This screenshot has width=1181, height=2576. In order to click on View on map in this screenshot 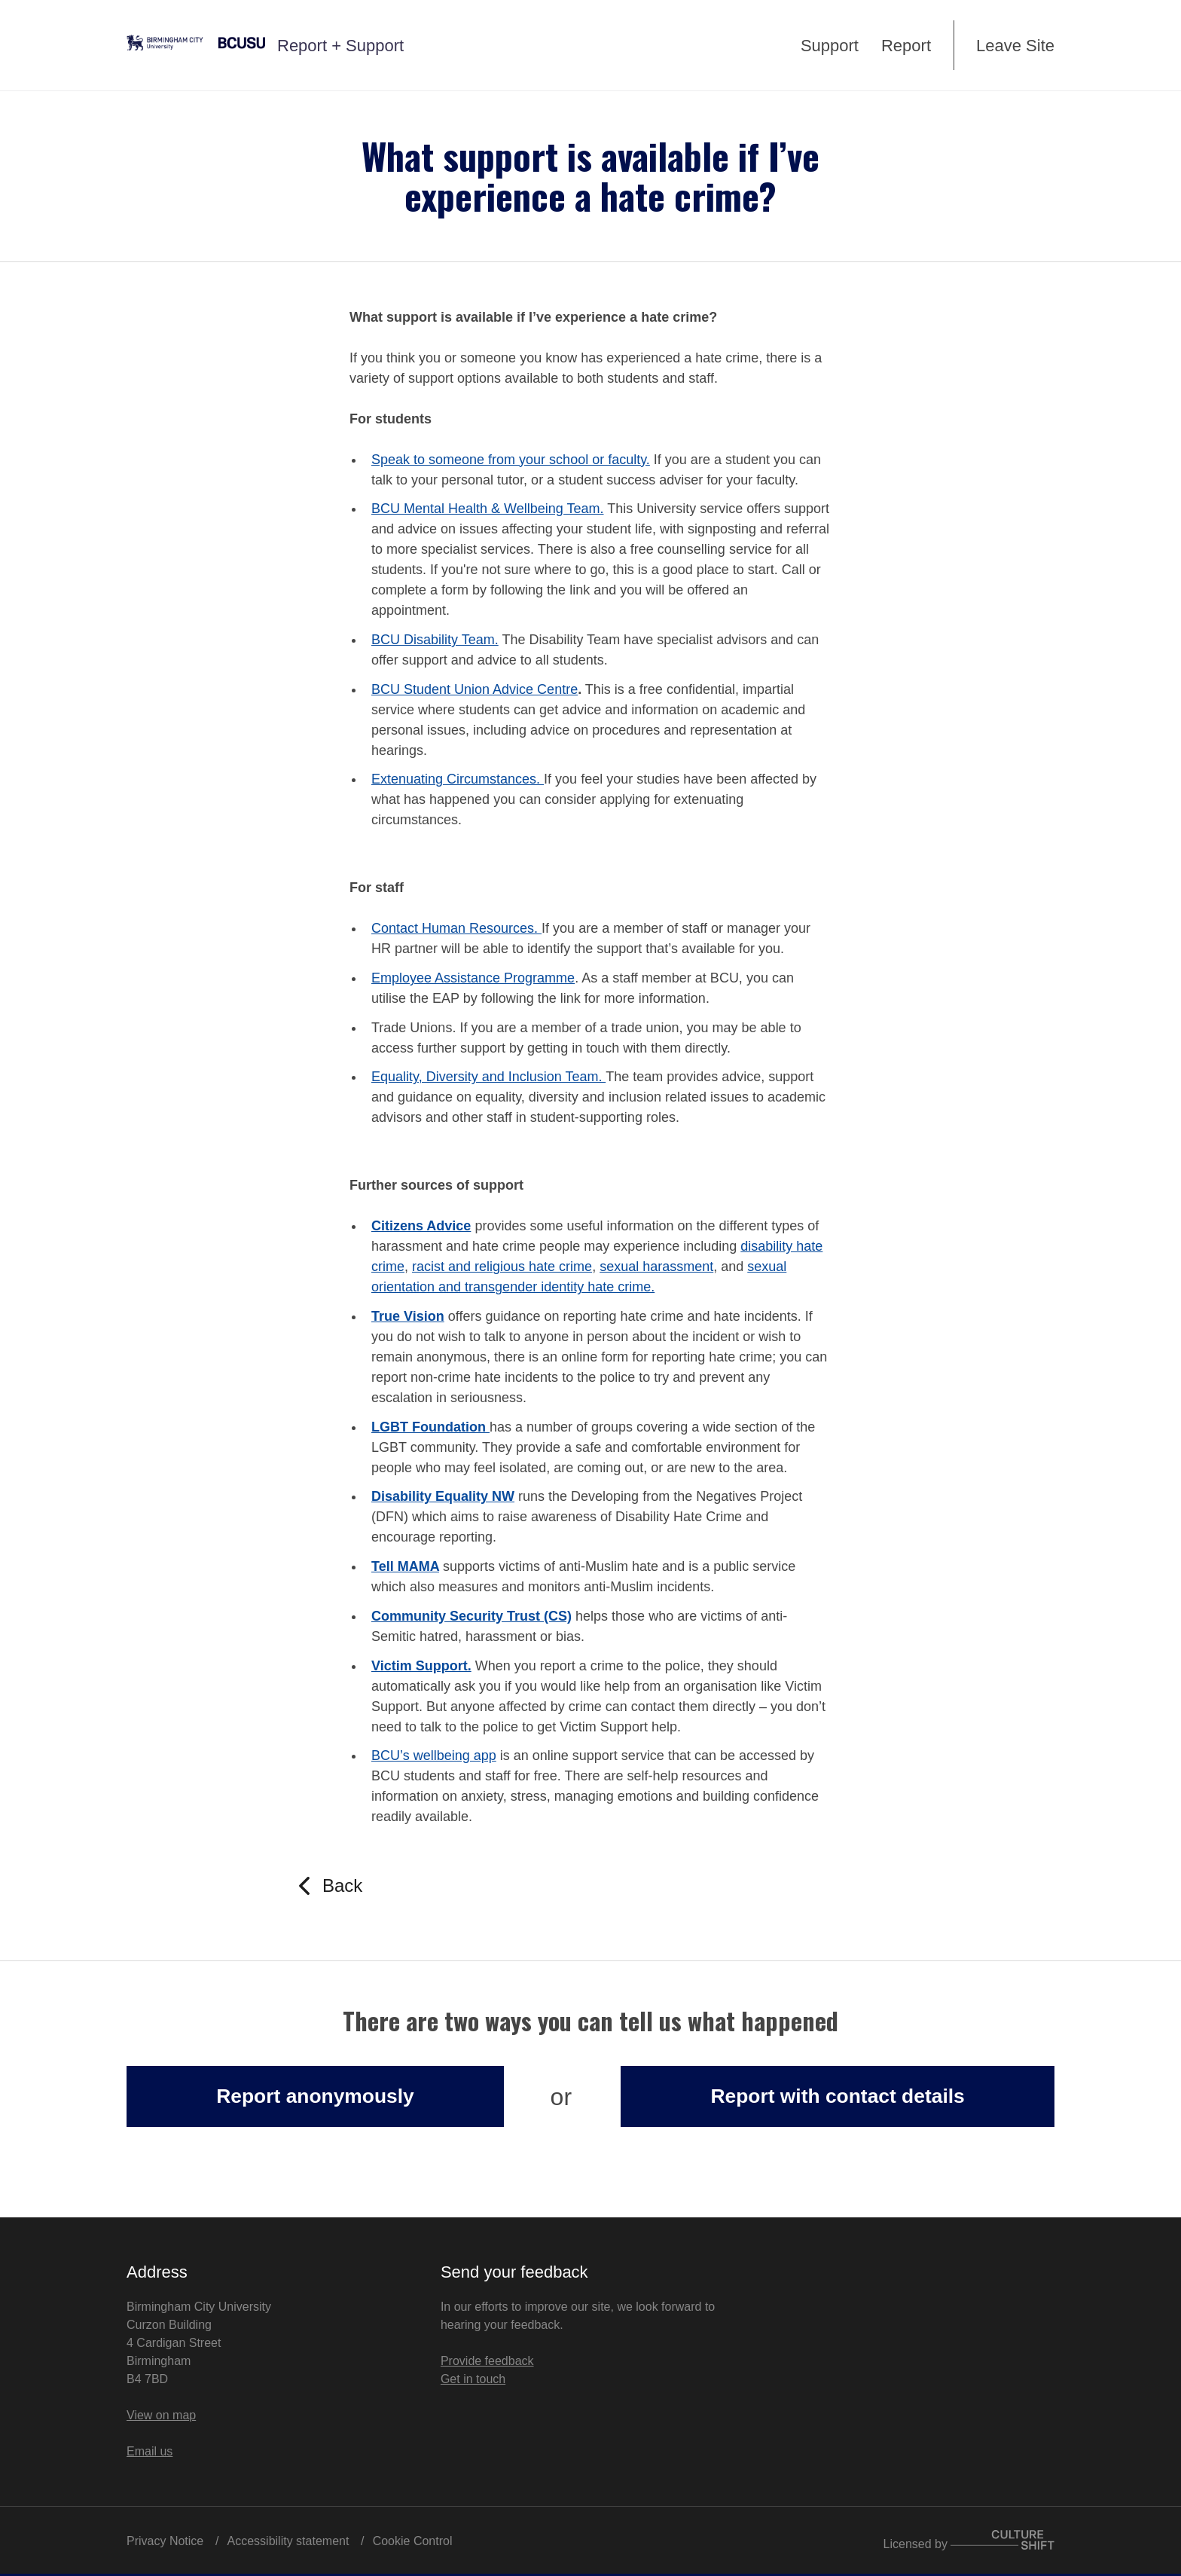, I will do `click(161, 2415)`.